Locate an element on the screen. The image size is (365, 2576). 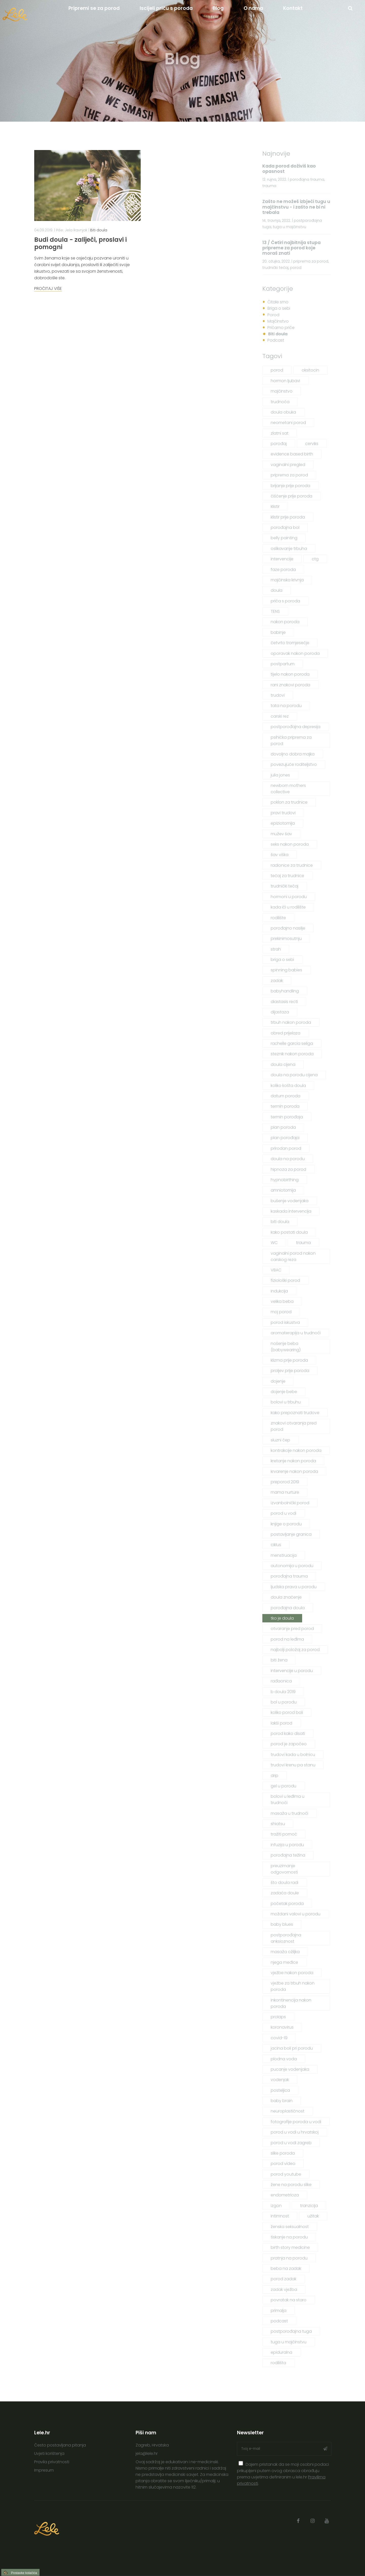
primalja is located at coordinates (278, 2310).